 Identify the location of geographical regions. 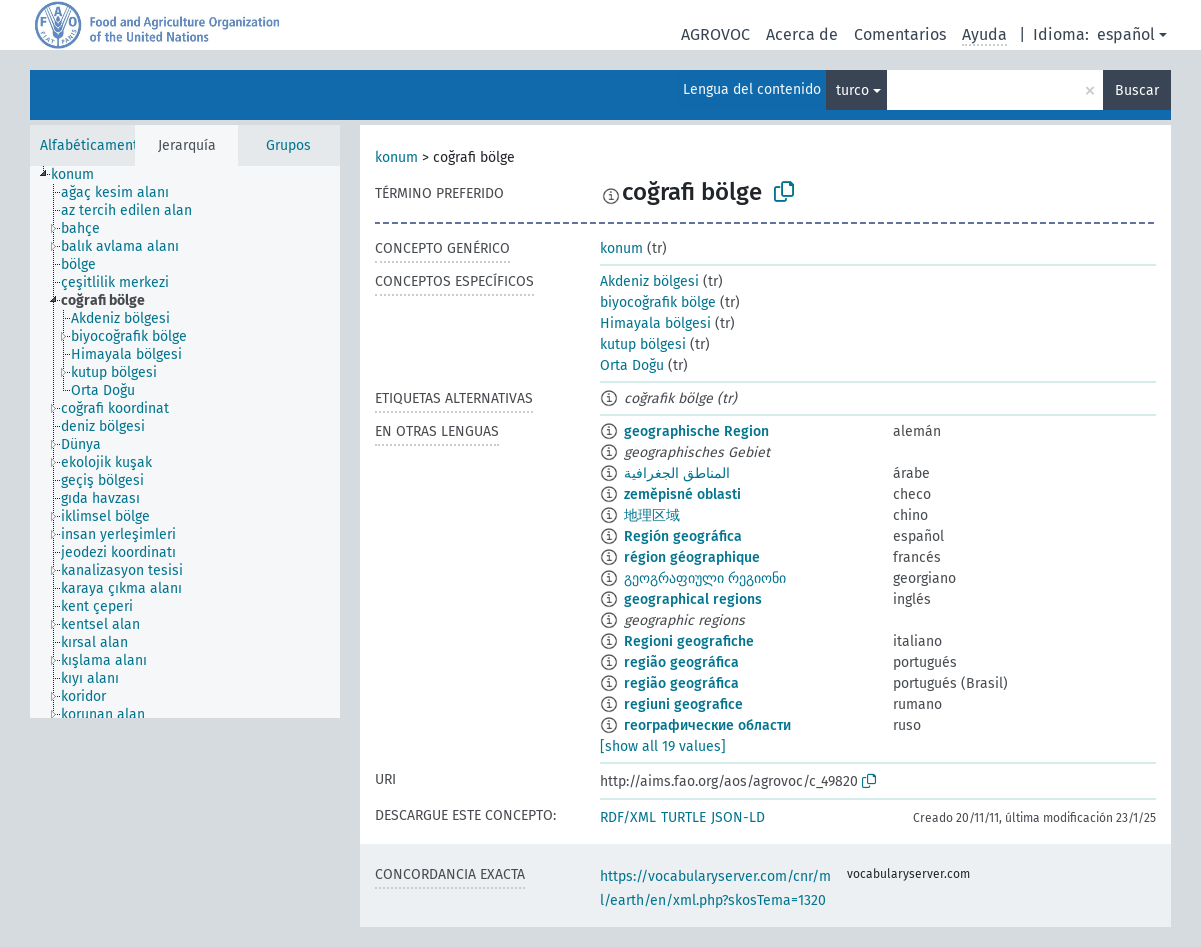
(693, 599).